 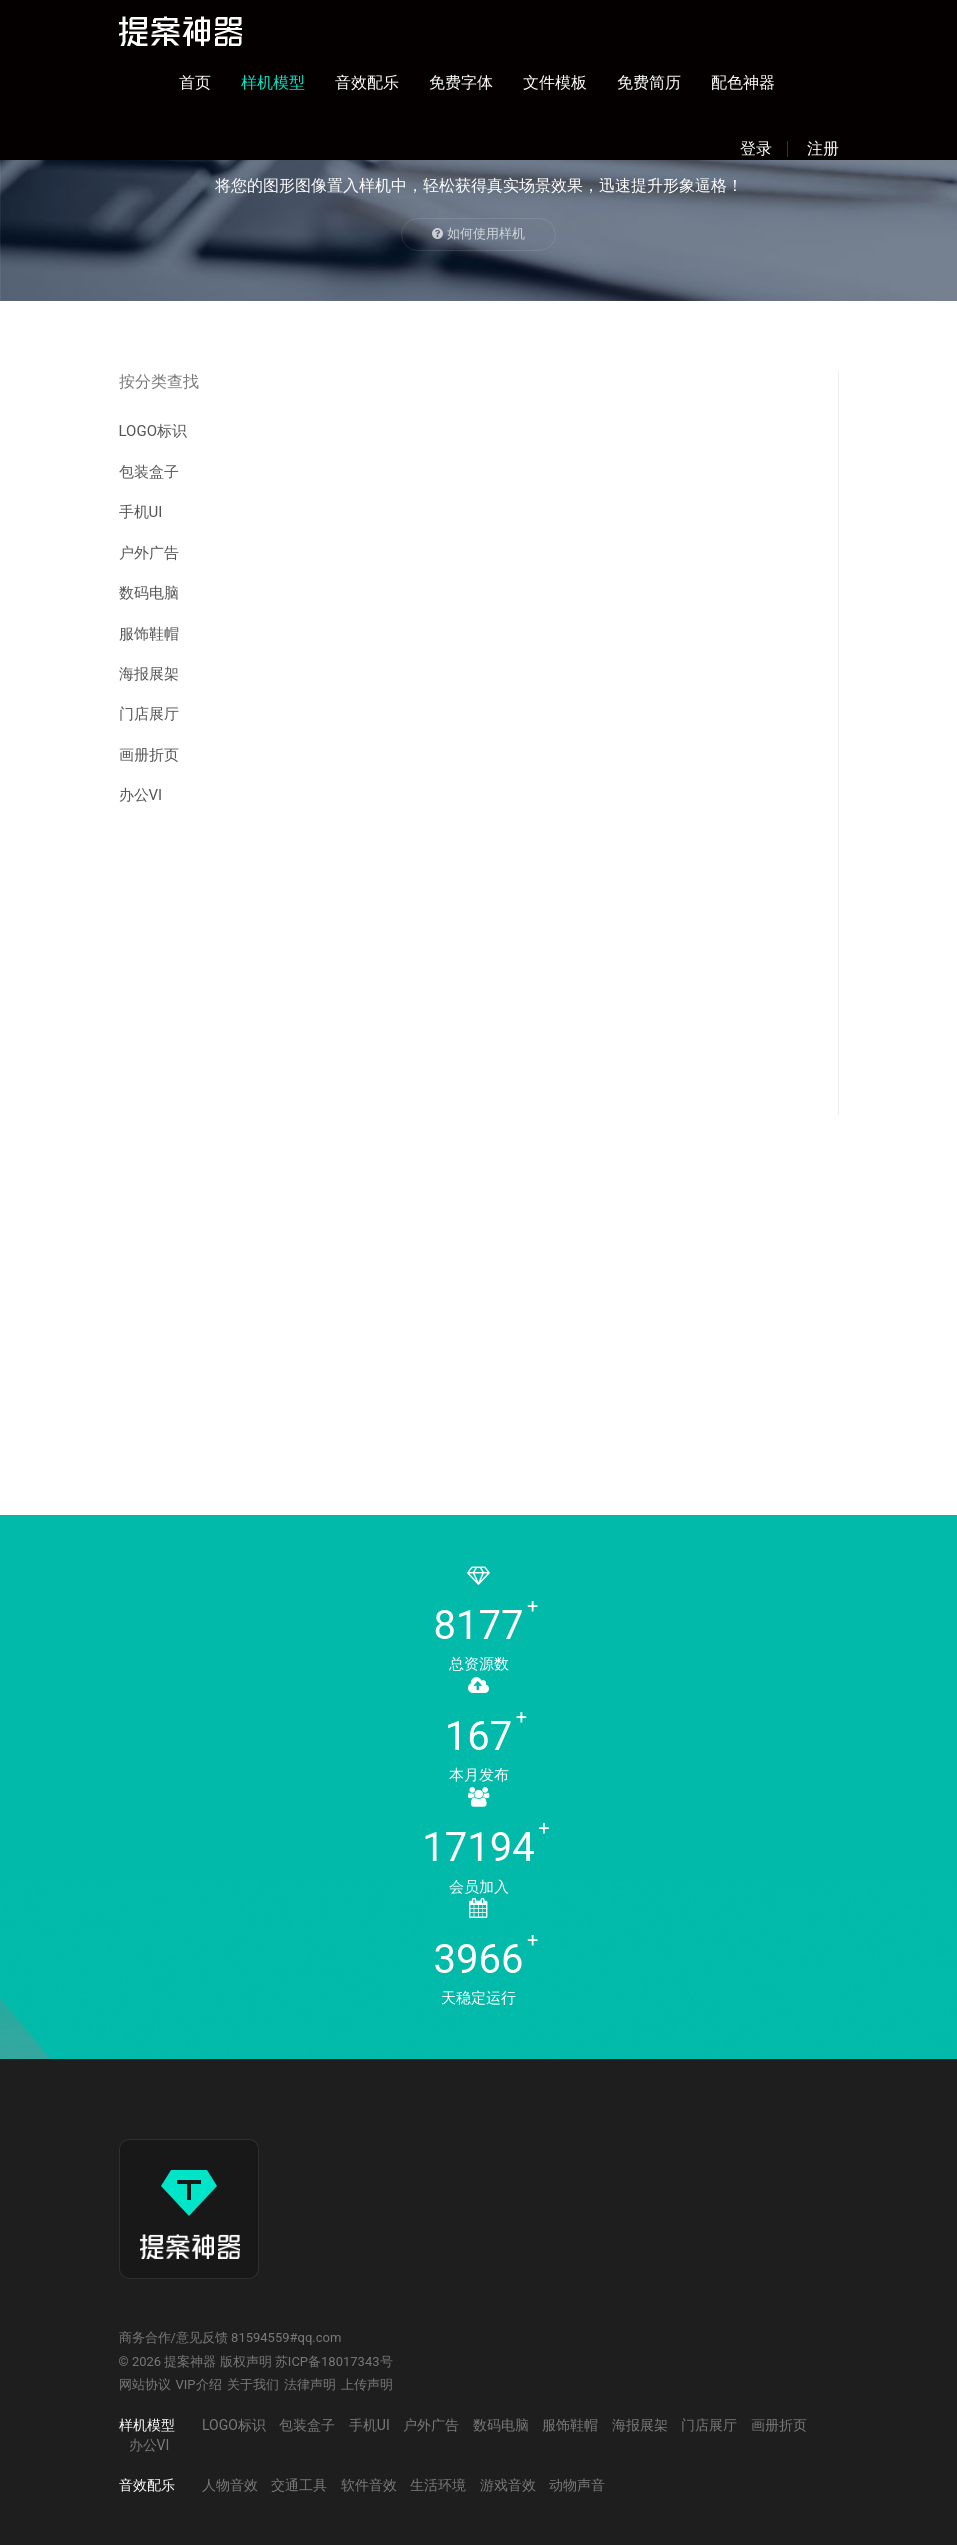 What do you see at coordinates (299, 2485) in the screenshot?
I see `交通工具` at bounding box center [299, 2485].